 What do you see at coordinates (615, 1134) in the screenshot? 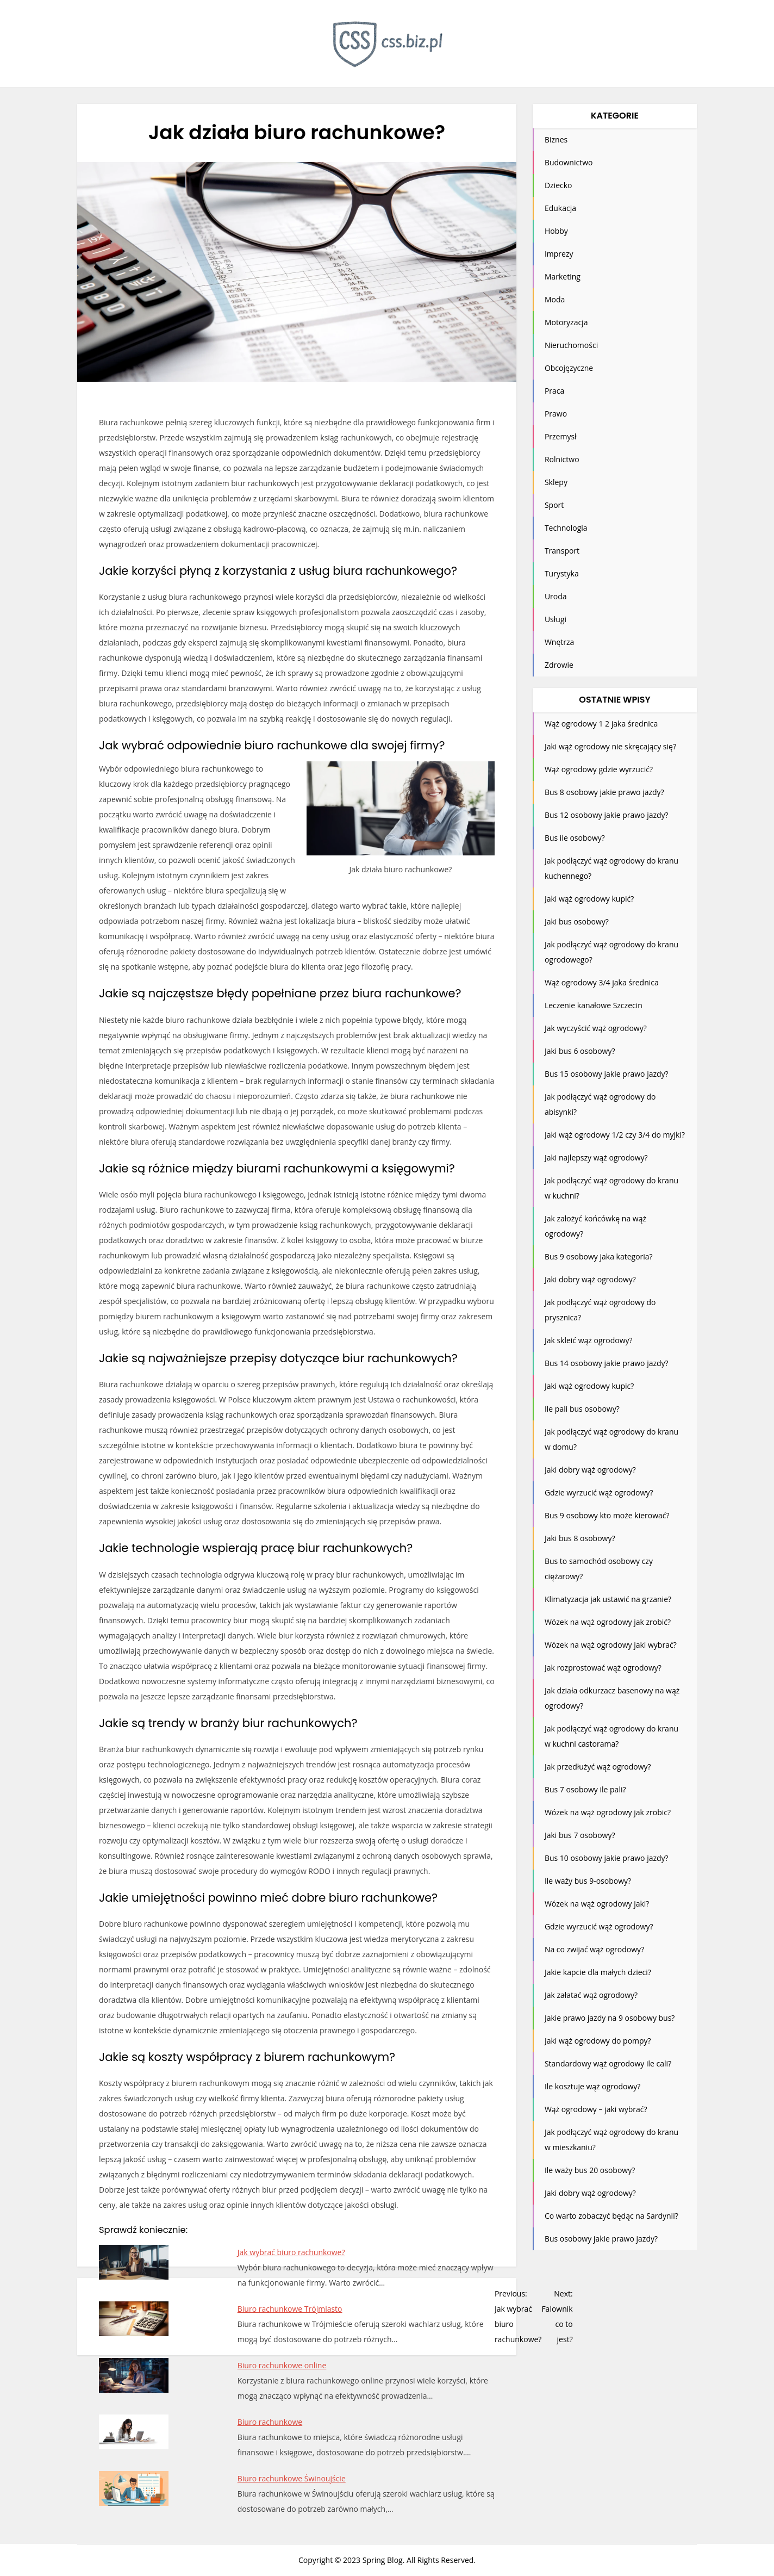
I see `Jaki wąż ogrodowy 1/2 czy 3/4 do myjki?` at bounding box center [615, 1134].